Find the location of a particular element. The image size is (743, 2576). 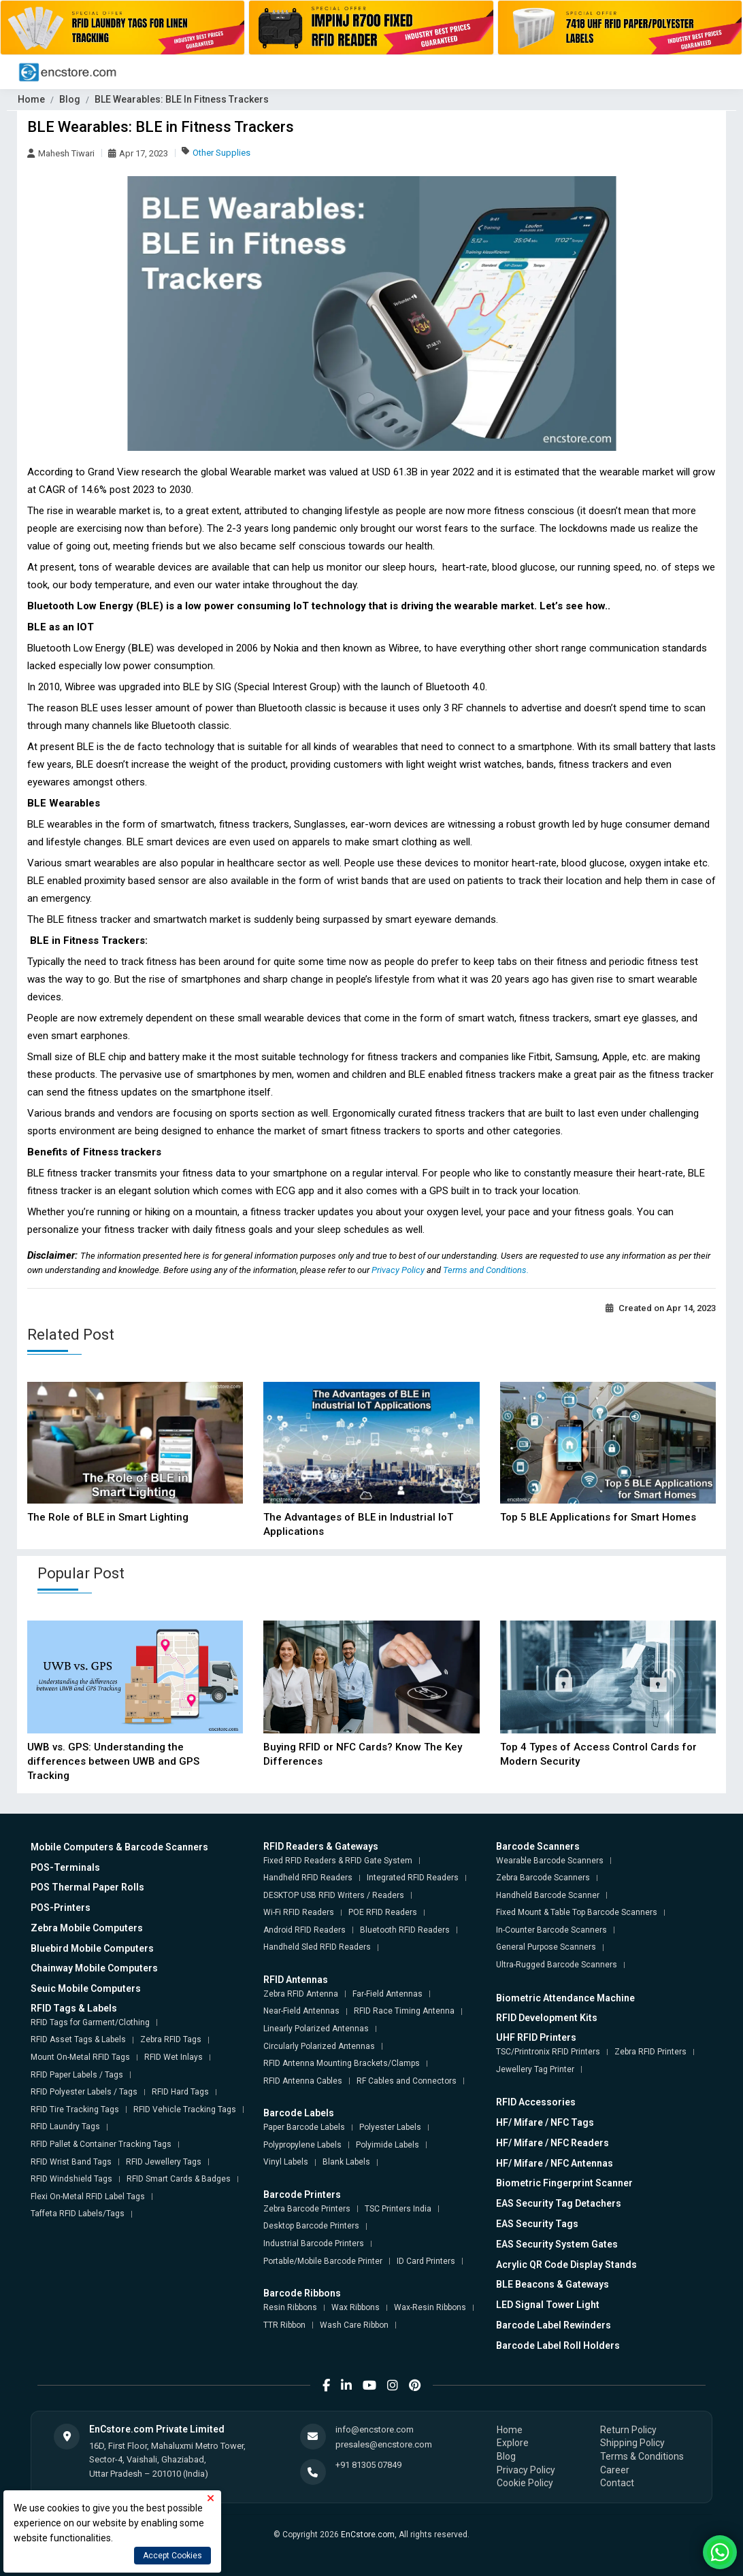

BLE Wearables: BLE In Fitness Trackers is located at coordinates (182, 99).